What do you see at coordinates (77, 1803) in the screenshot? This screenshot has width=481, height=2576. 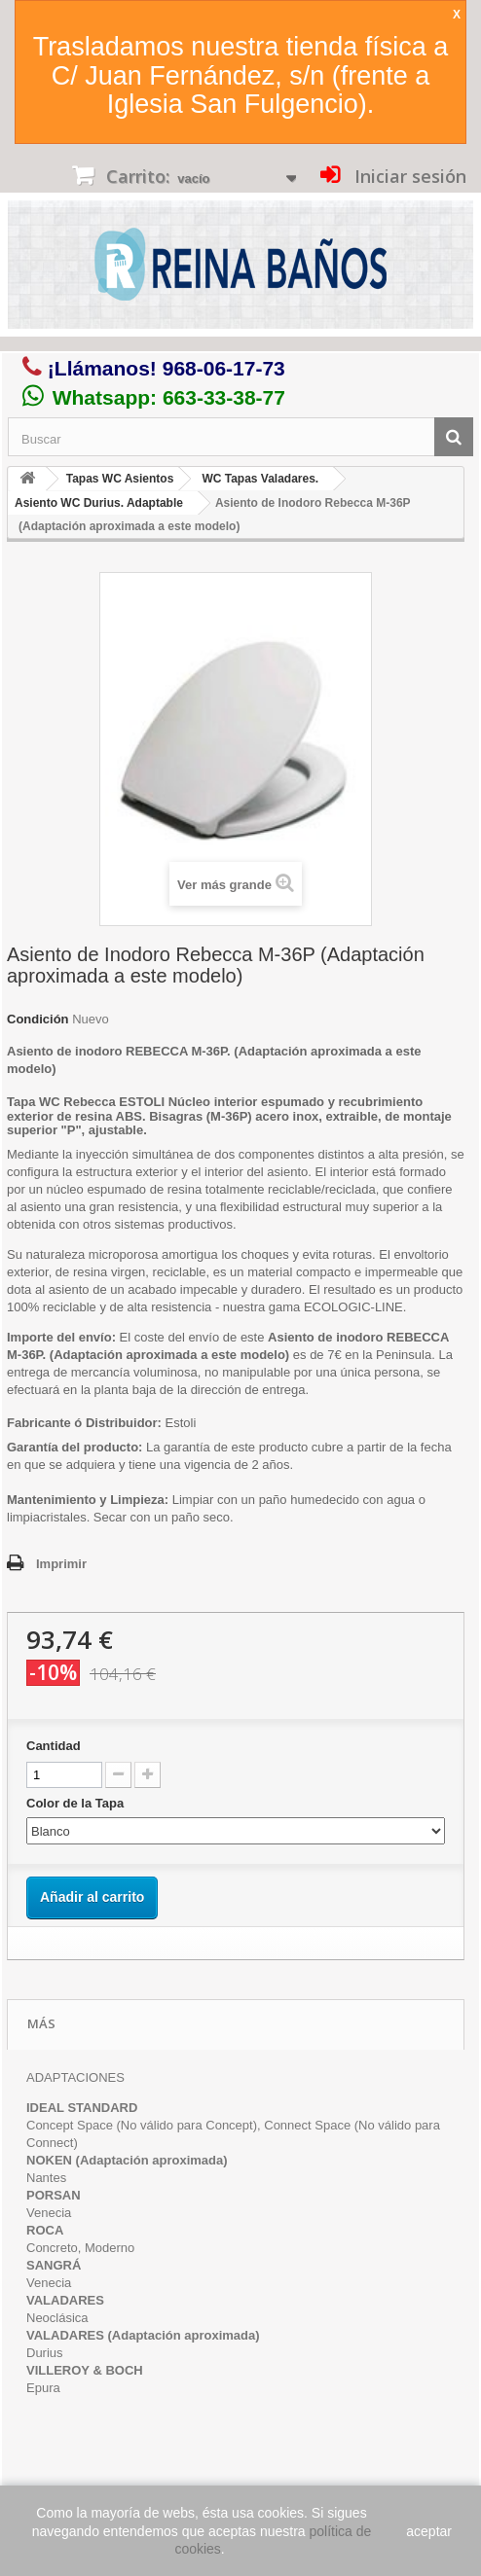 I see `Color de la Tapa` at bounding box center [77, 1803].